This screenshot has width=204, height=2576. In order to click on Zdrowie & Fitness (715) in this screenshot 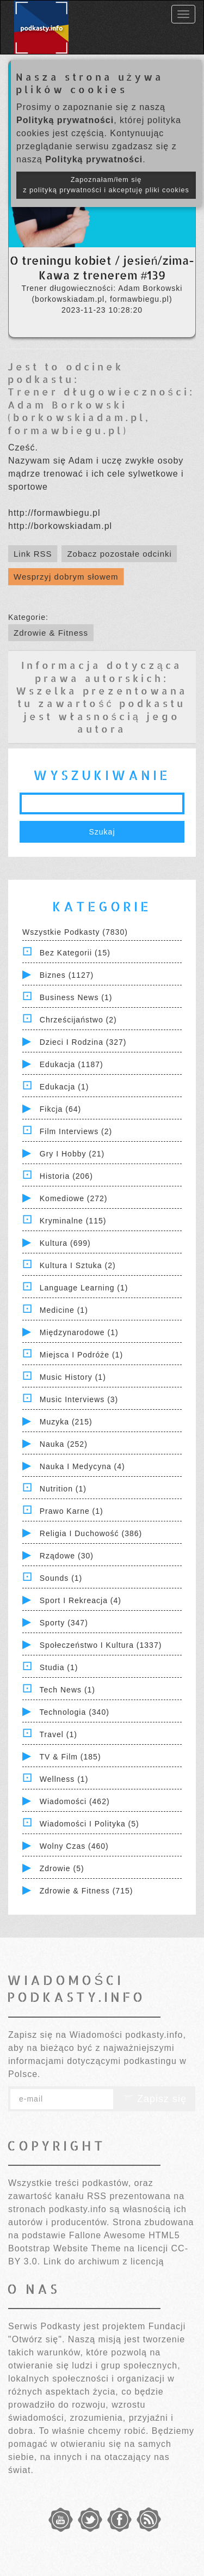, I will do `click(86, 1890)`.